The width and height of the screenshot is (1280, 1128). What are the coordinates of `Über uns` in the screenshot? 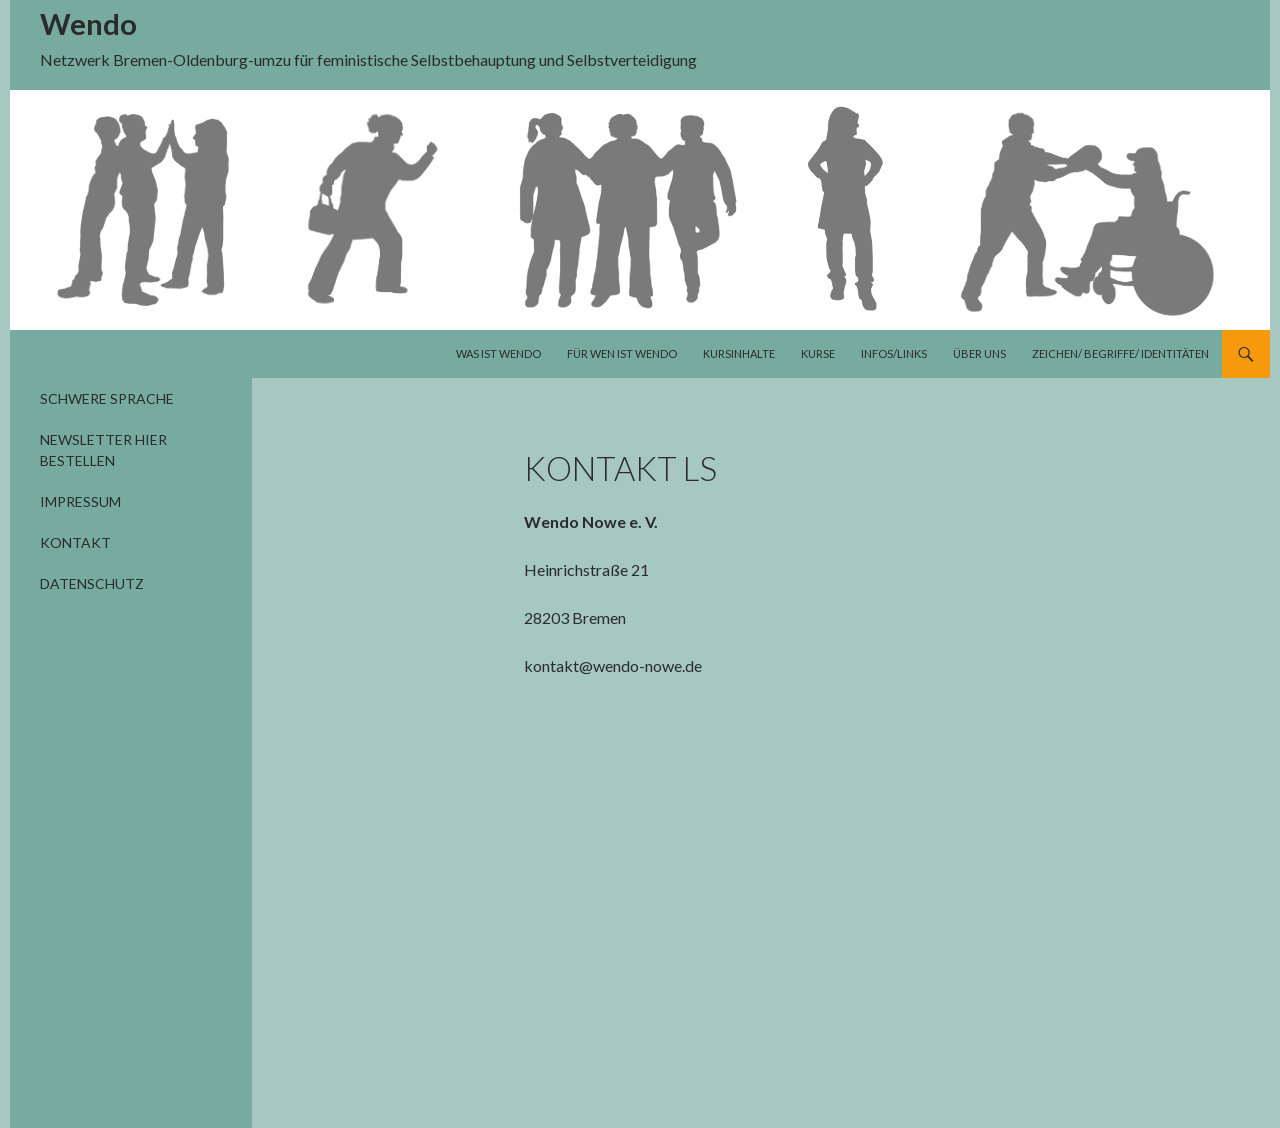 It's located at (979, 353).